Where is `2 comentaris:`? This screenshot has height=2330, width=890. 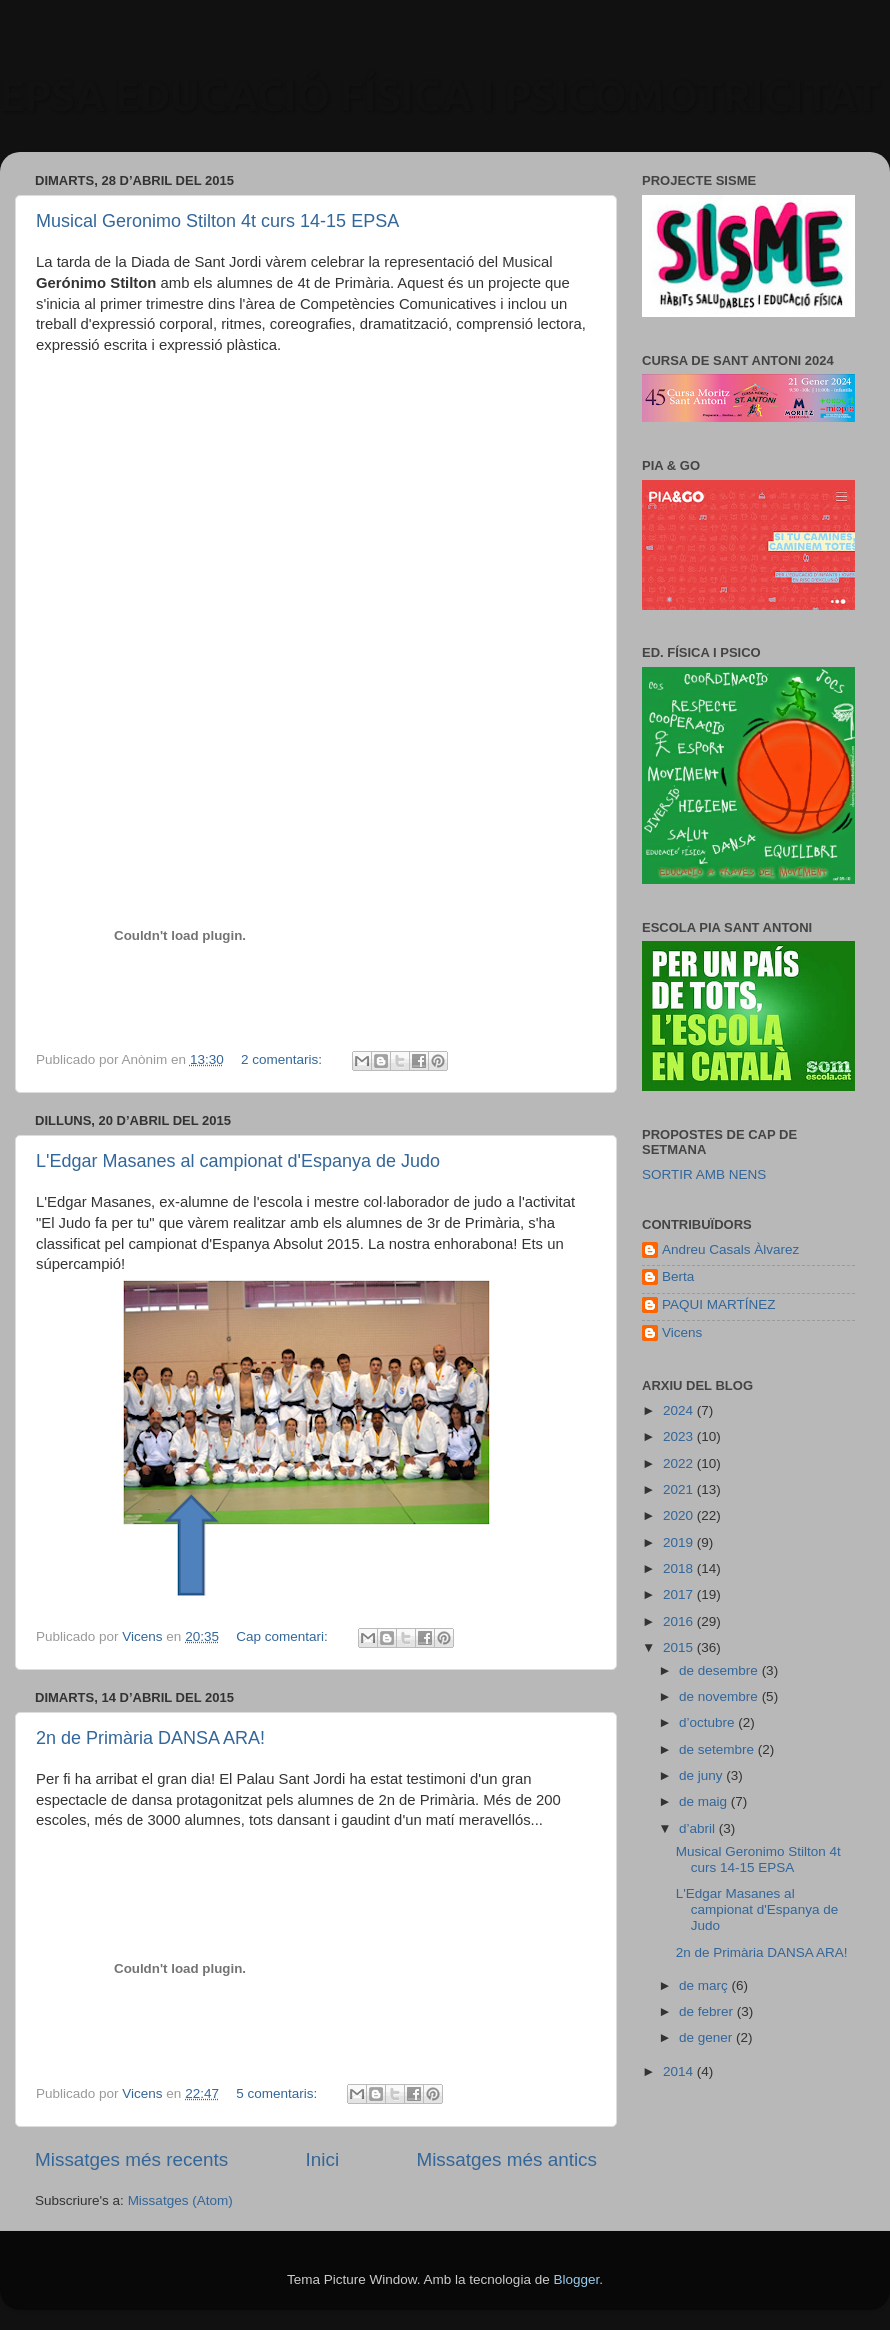
2 comentaris: is located at coordinates (283, 1059).